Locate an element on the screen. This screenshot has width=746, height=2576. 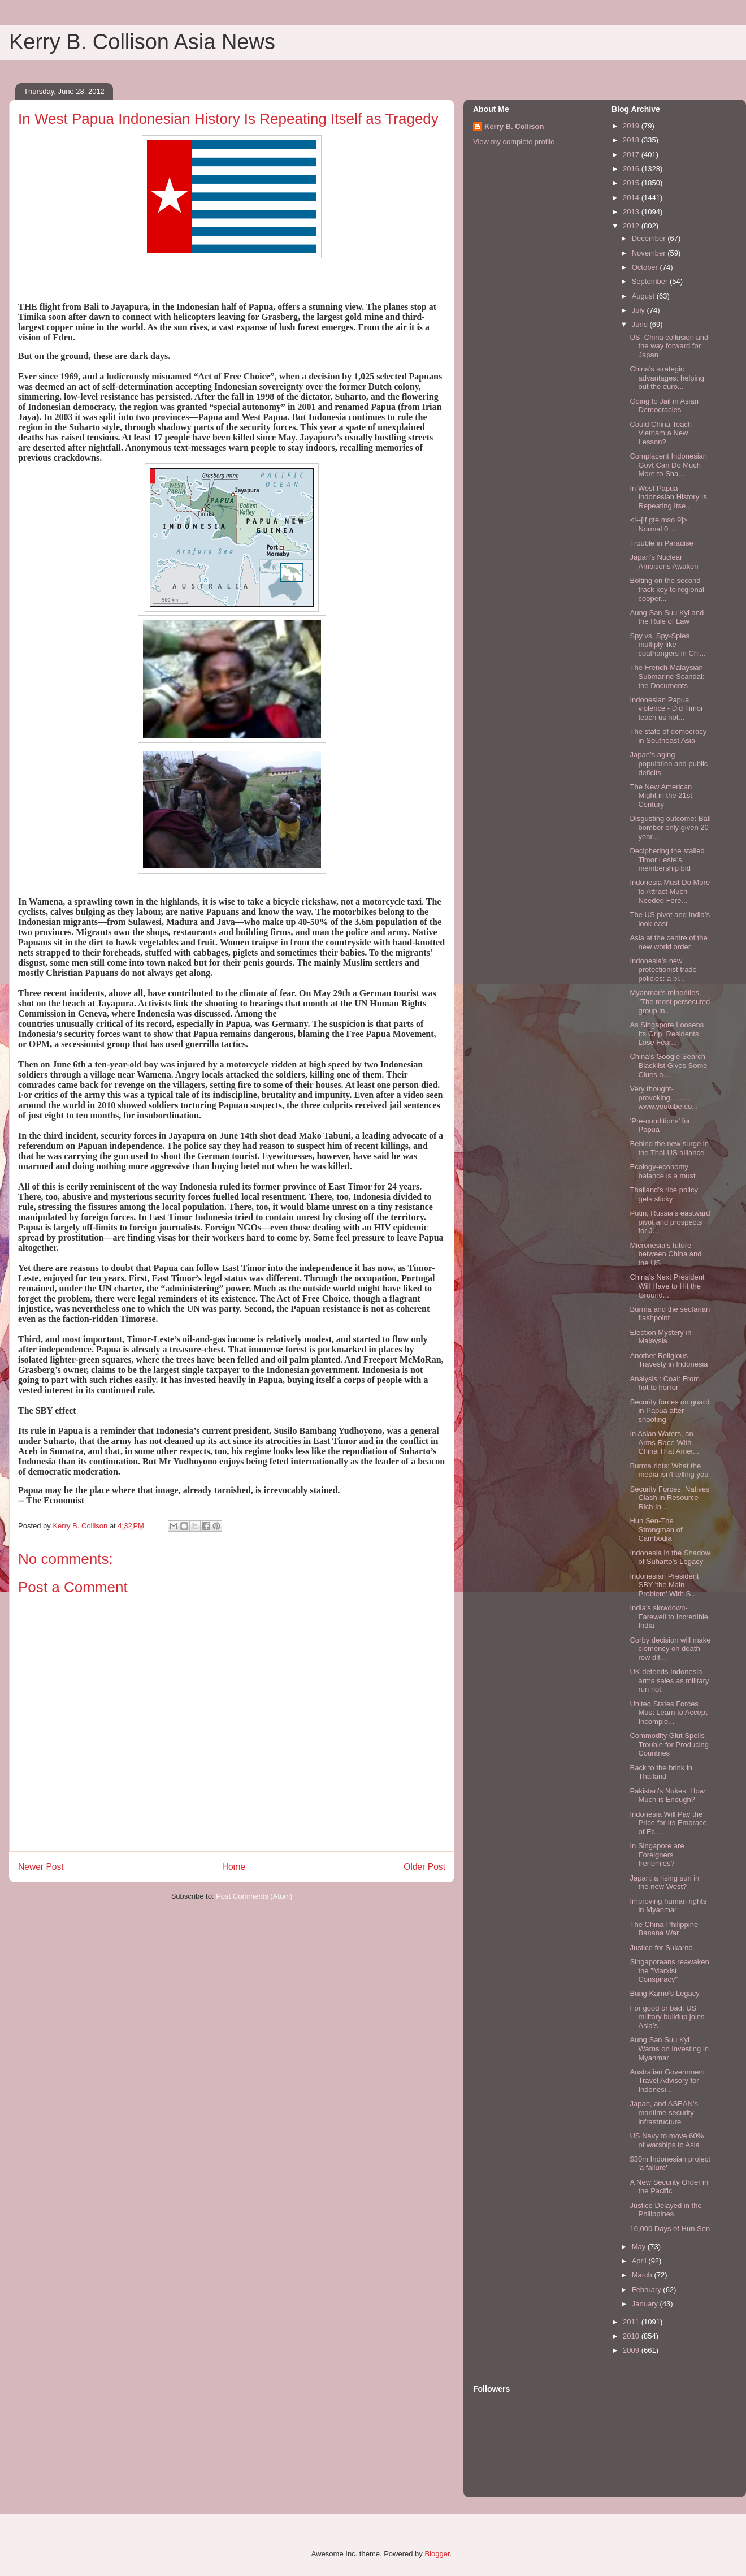
2017 is located at coordinates (632, 154).